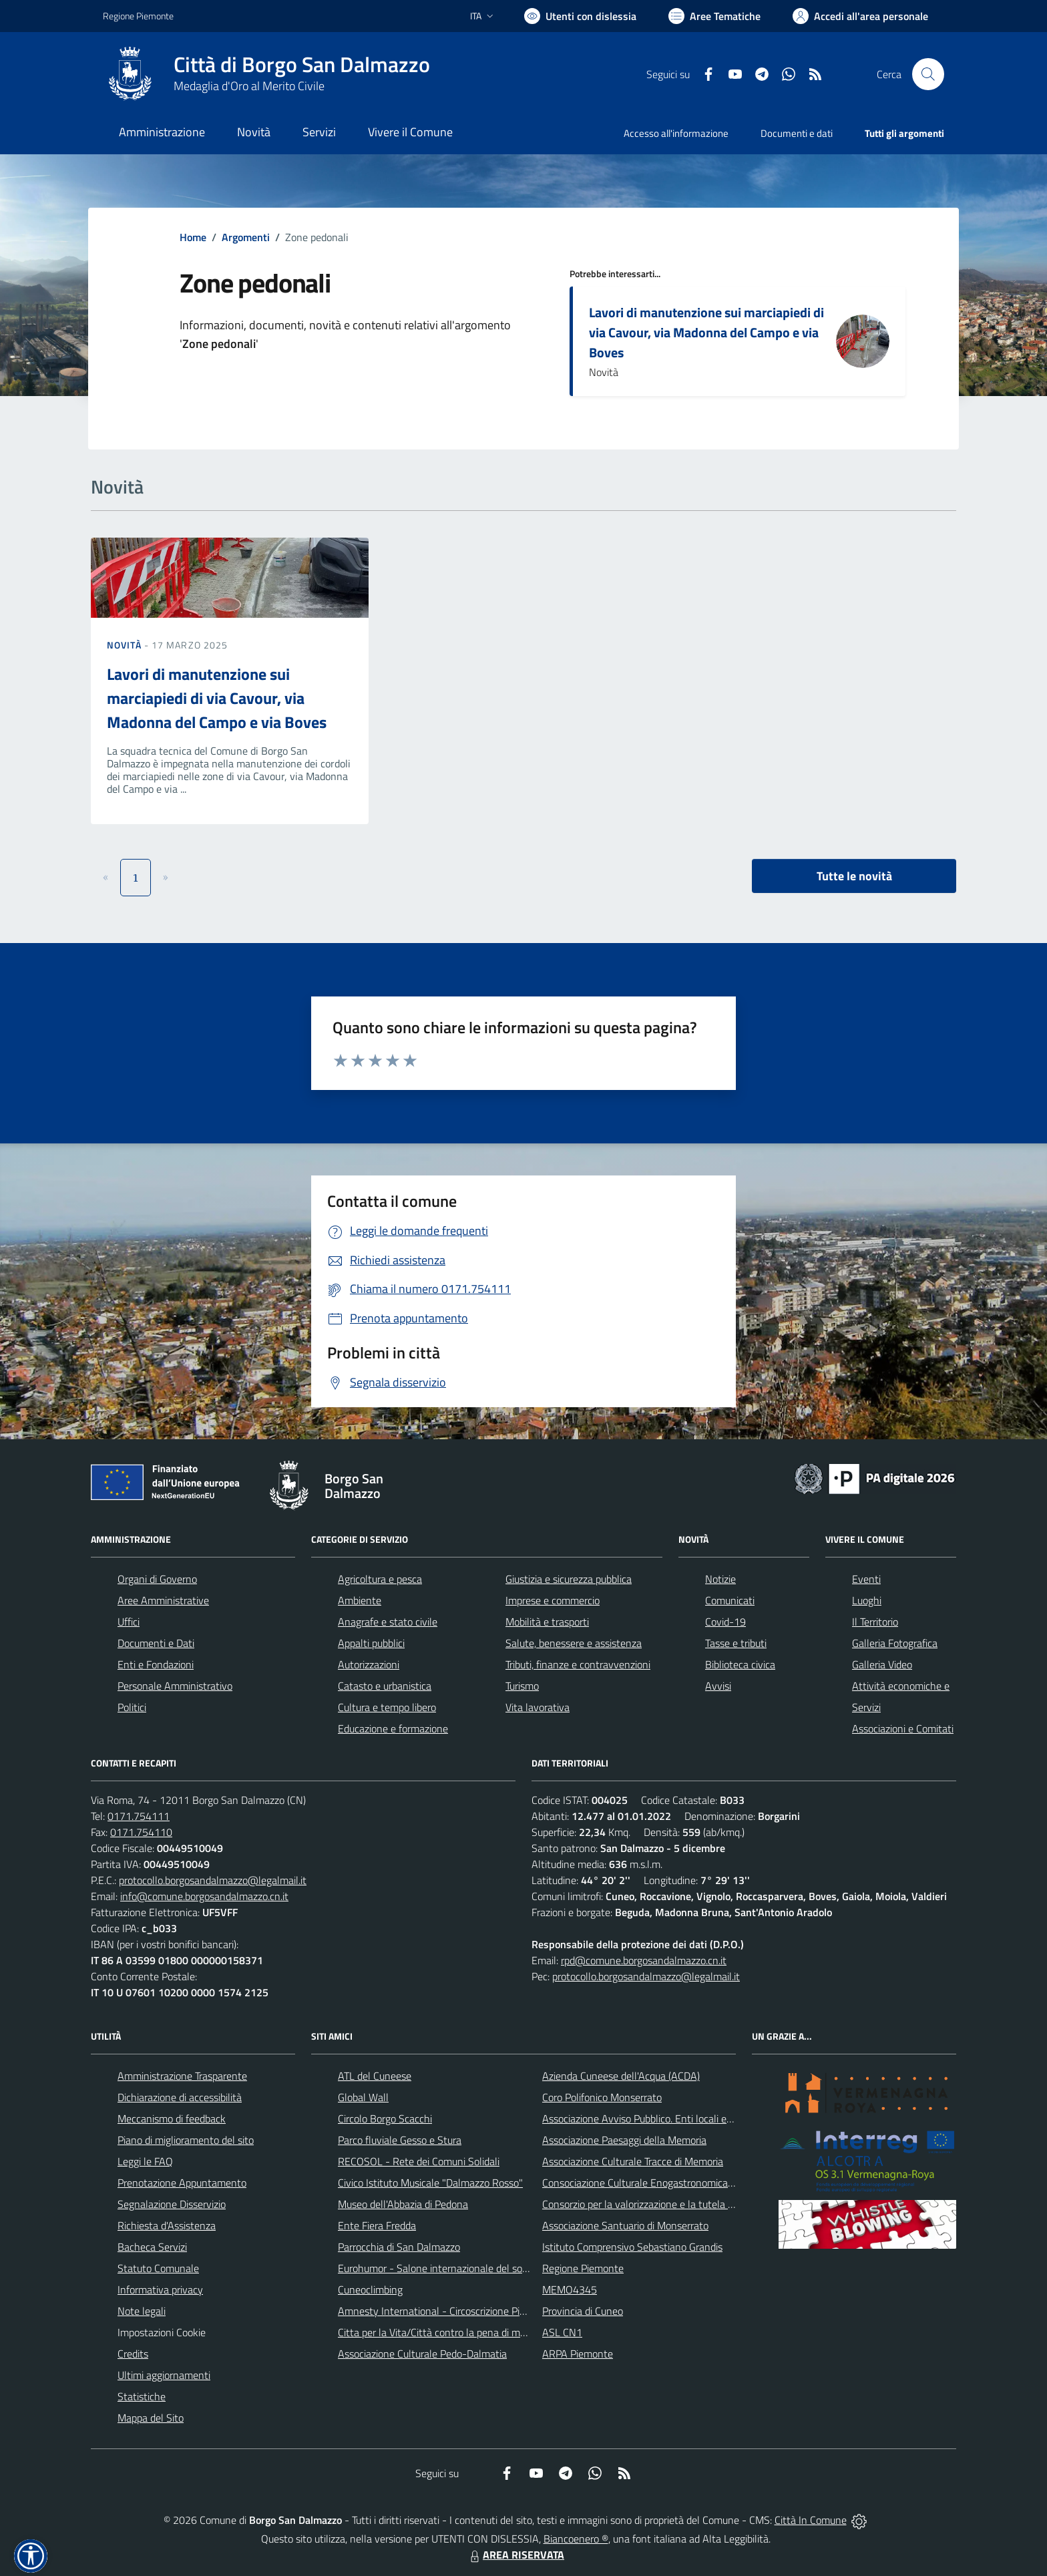 The height and width of the screenshot is (2576, 1047). Describe the element at coordinates (380, 1579) in the screenshot. I see `Agricoltura e pesca` at that location.